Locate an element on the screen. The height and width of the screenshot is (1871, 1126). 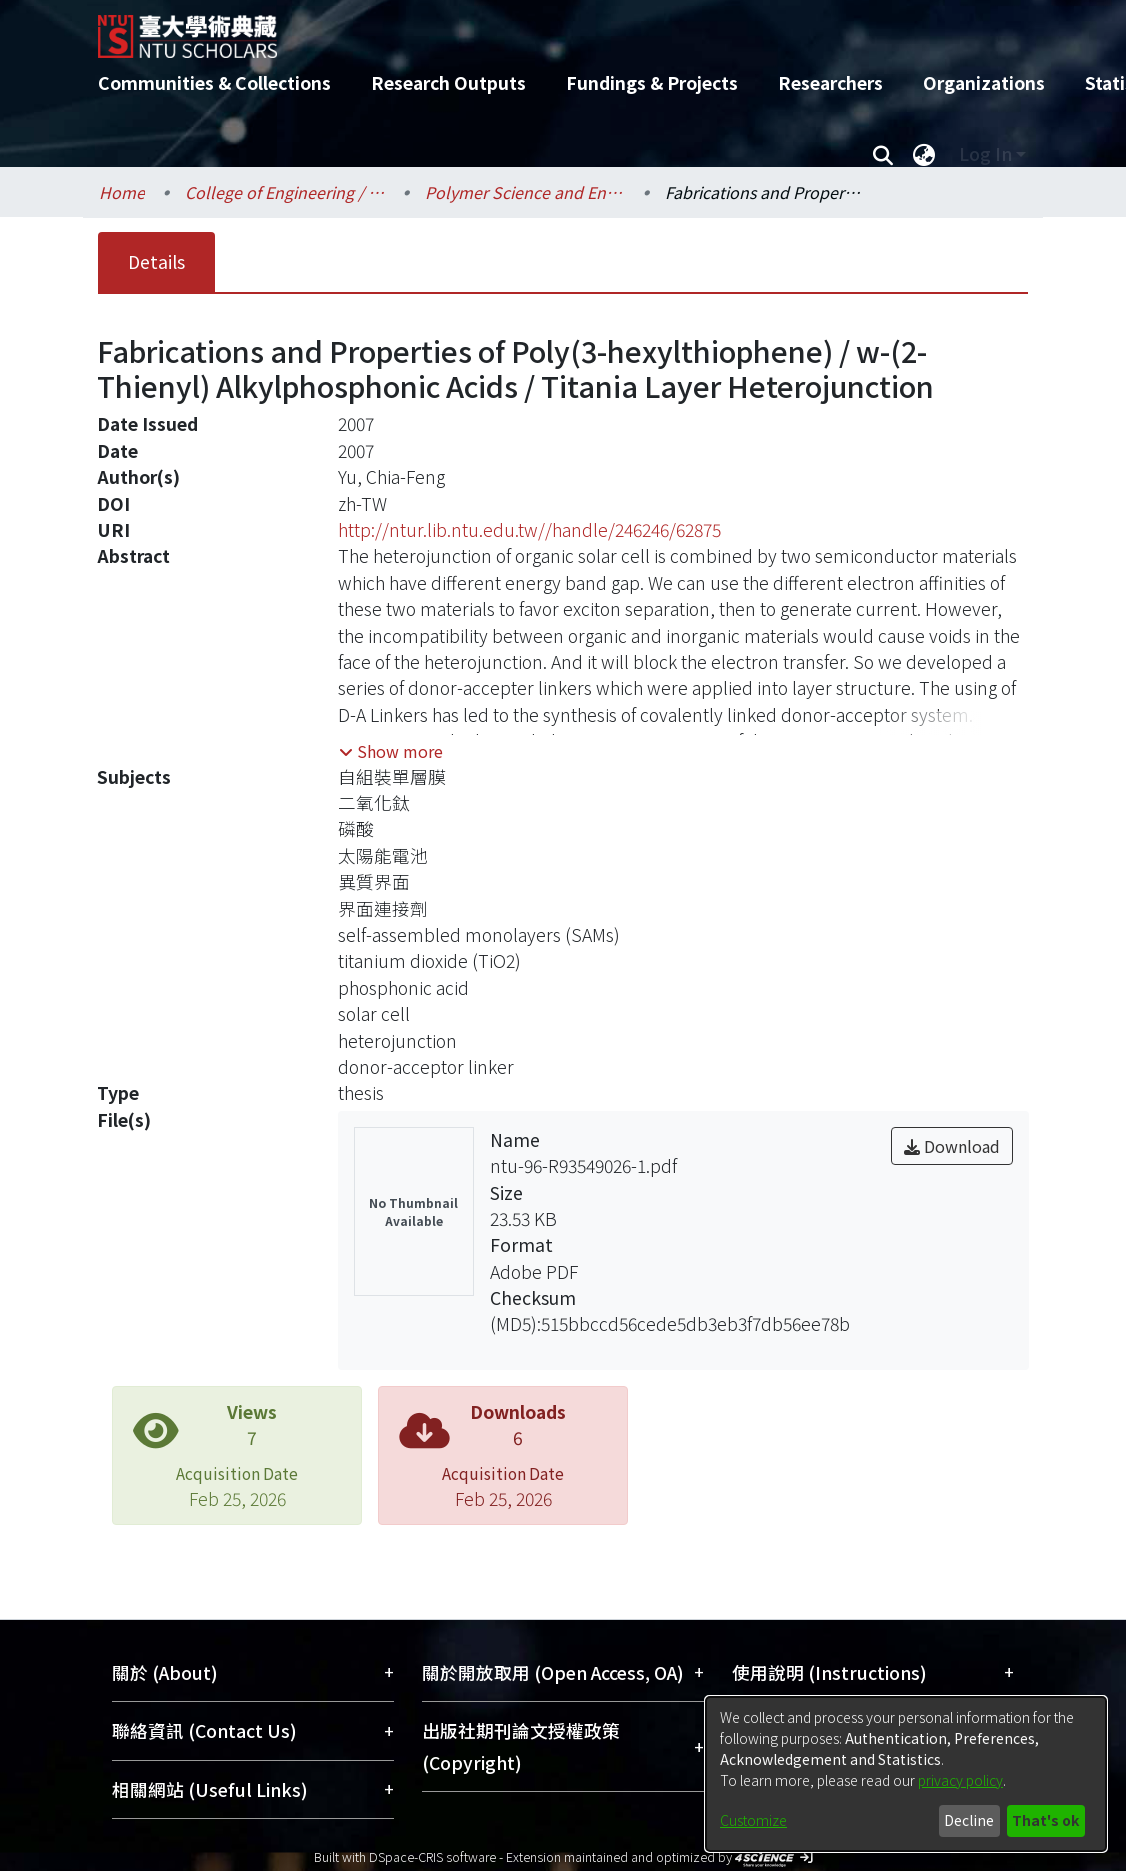
Home is located at coordinates (122, 192).